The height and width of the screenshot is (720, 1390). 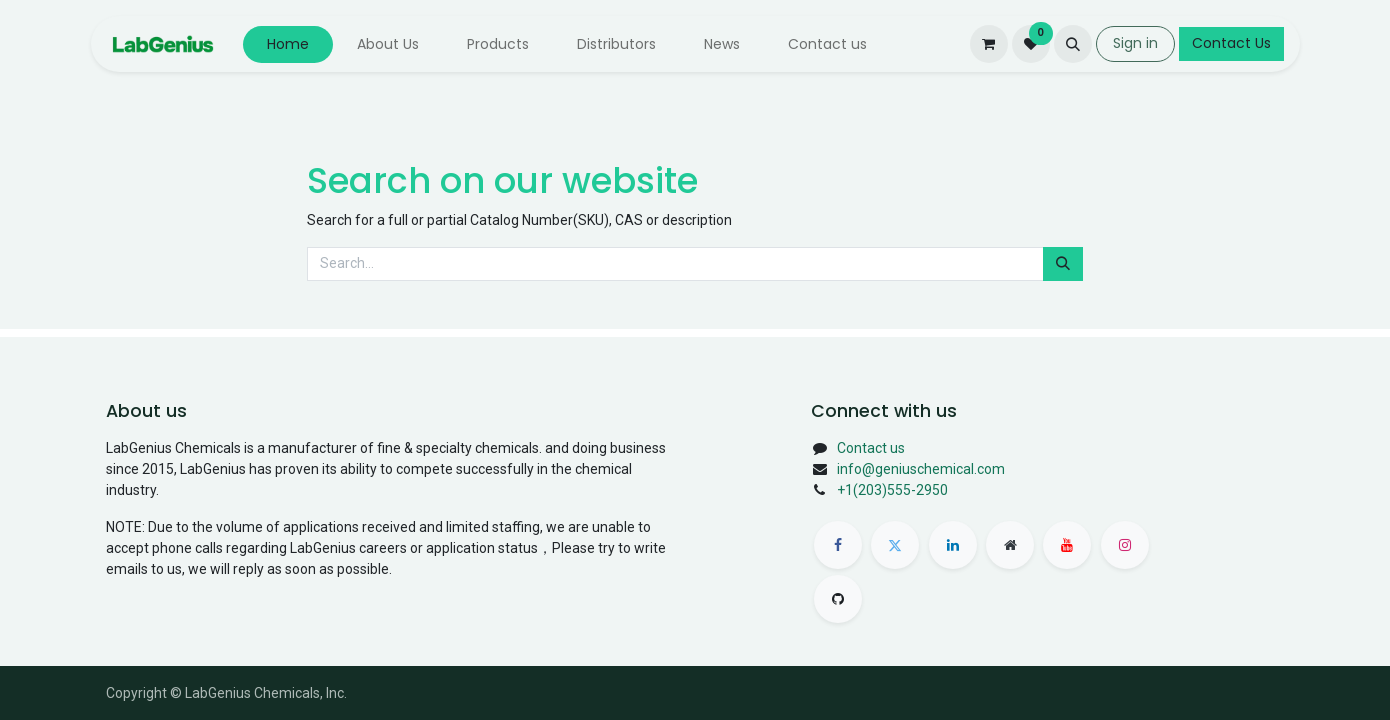 What do you see at coordinates (1125, 545) in the screenshot?
I see `[Instagram]` at bounding box center [1125, 545].